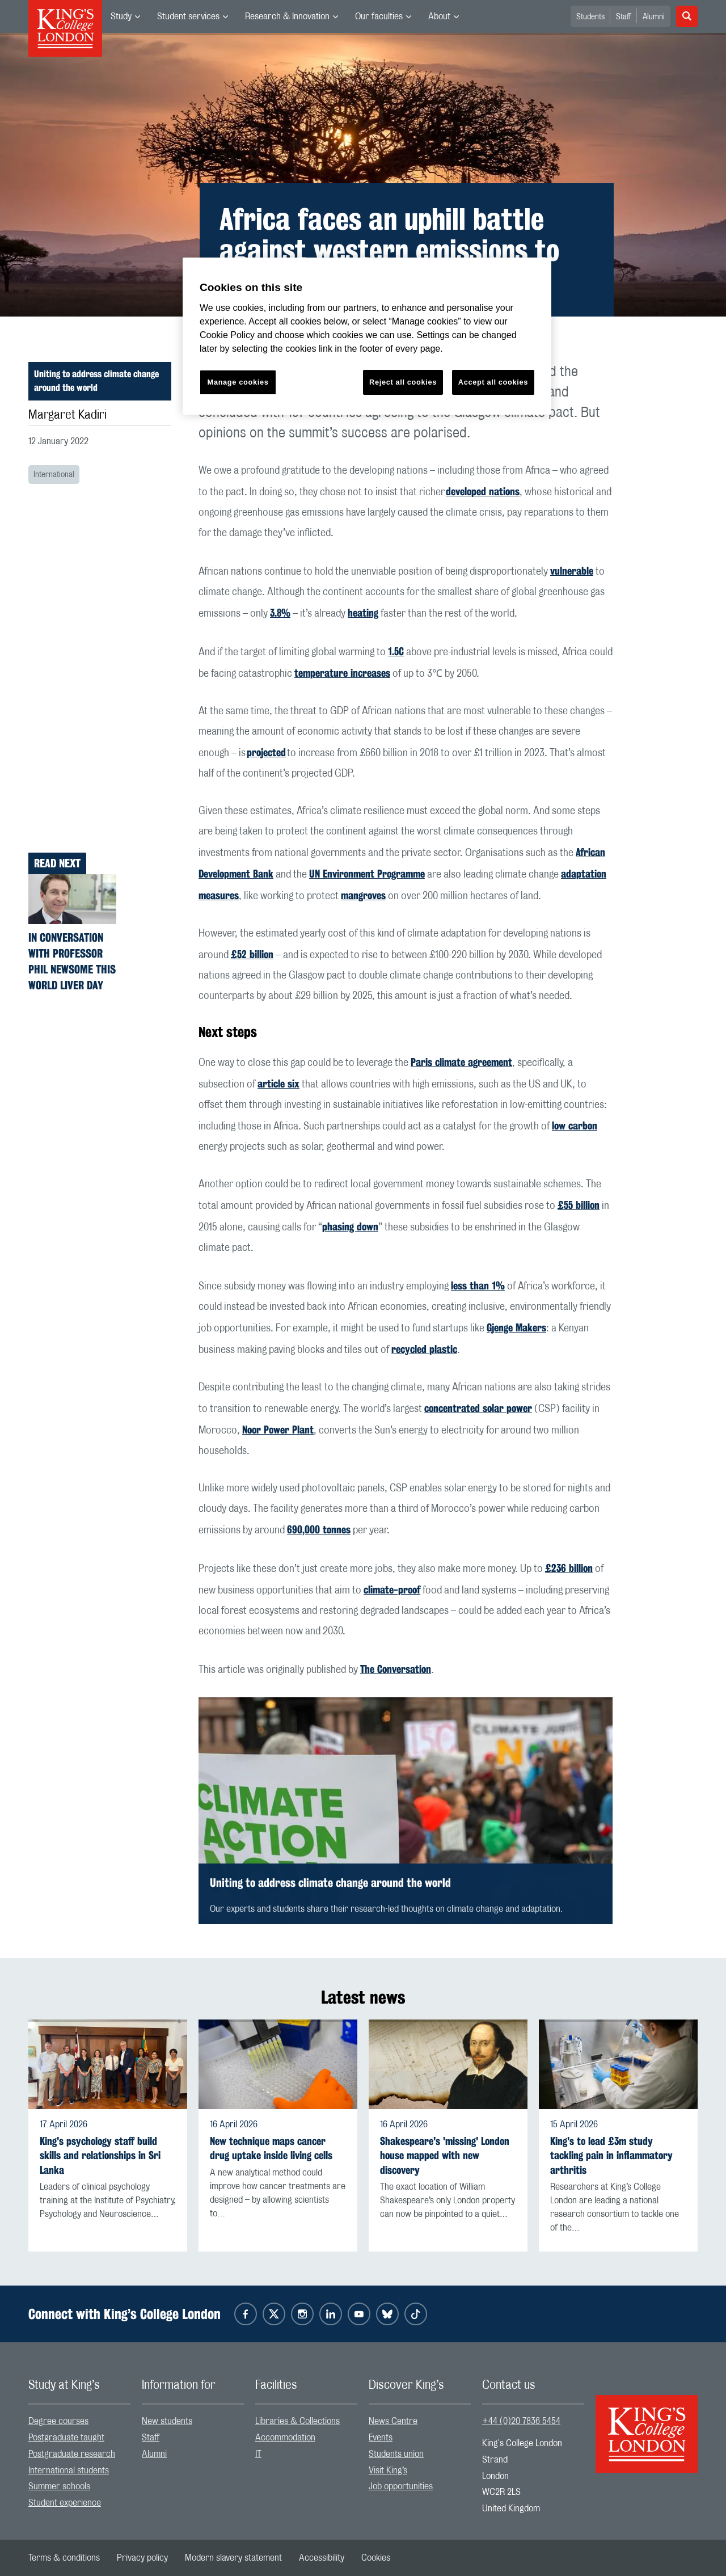  Describe the element at coordinates (64, 2502) in the screenshot. I see `Student experience` at that location.